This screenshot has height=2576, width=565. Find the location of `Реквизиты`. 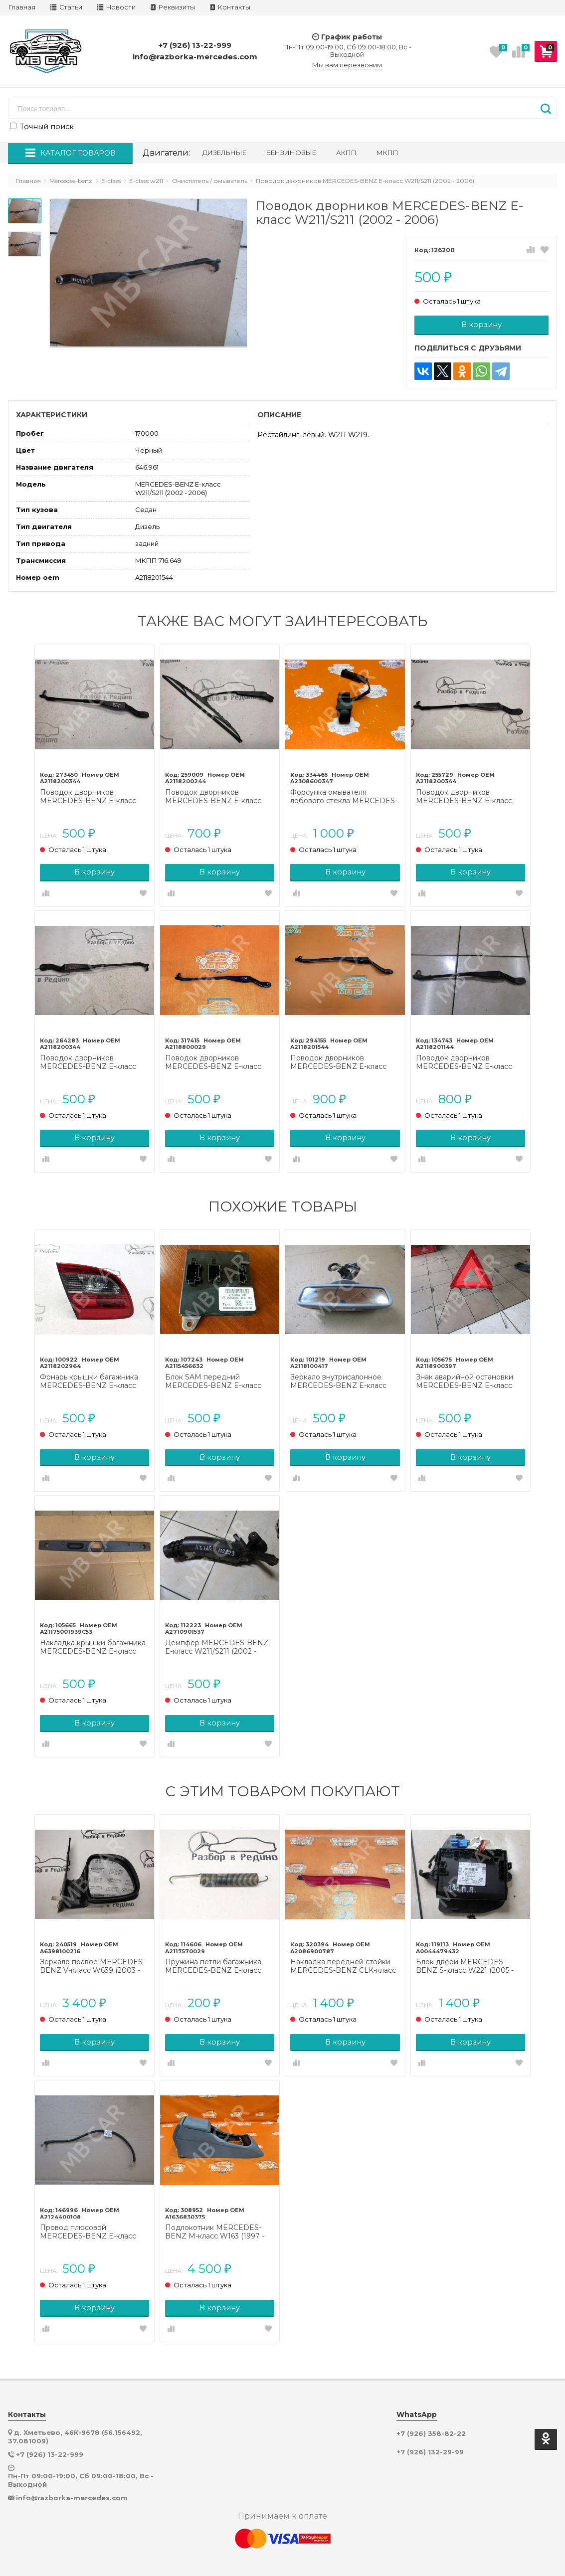

Реквизиты is located at coordinates (173, 7).